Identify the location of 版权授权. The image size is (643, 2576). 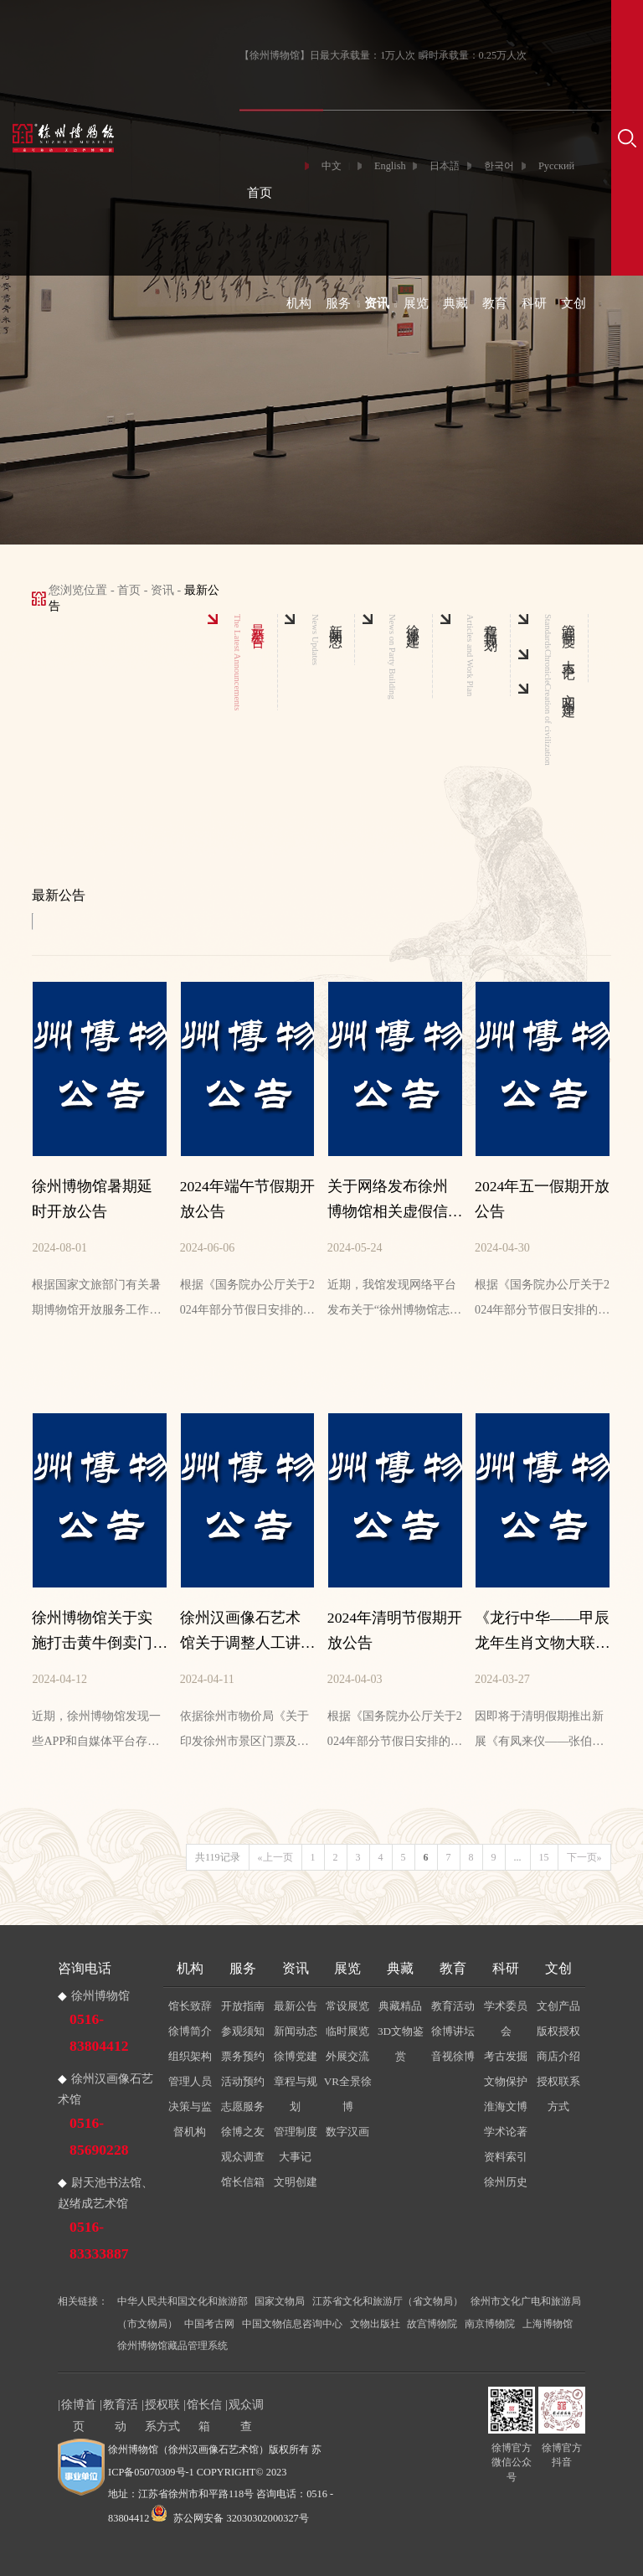
(558, 2031).